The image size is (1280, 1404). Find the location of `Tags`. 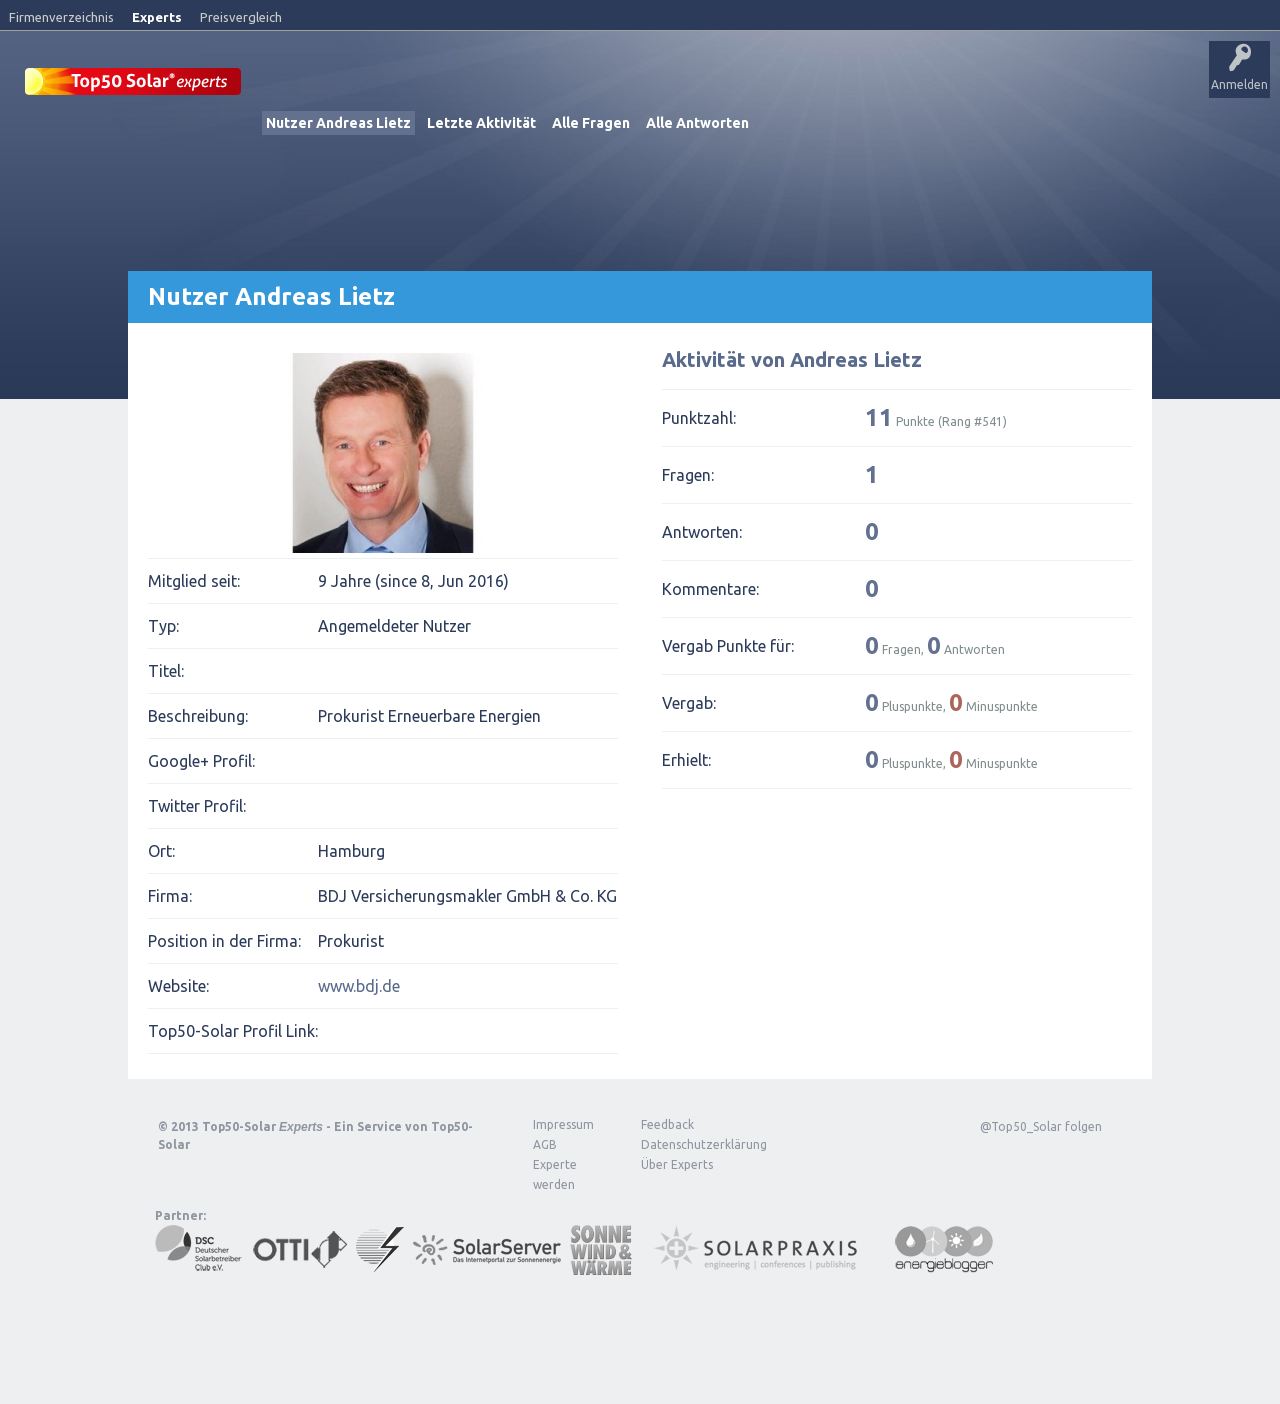

Tags is located at coordinates (713, 85).